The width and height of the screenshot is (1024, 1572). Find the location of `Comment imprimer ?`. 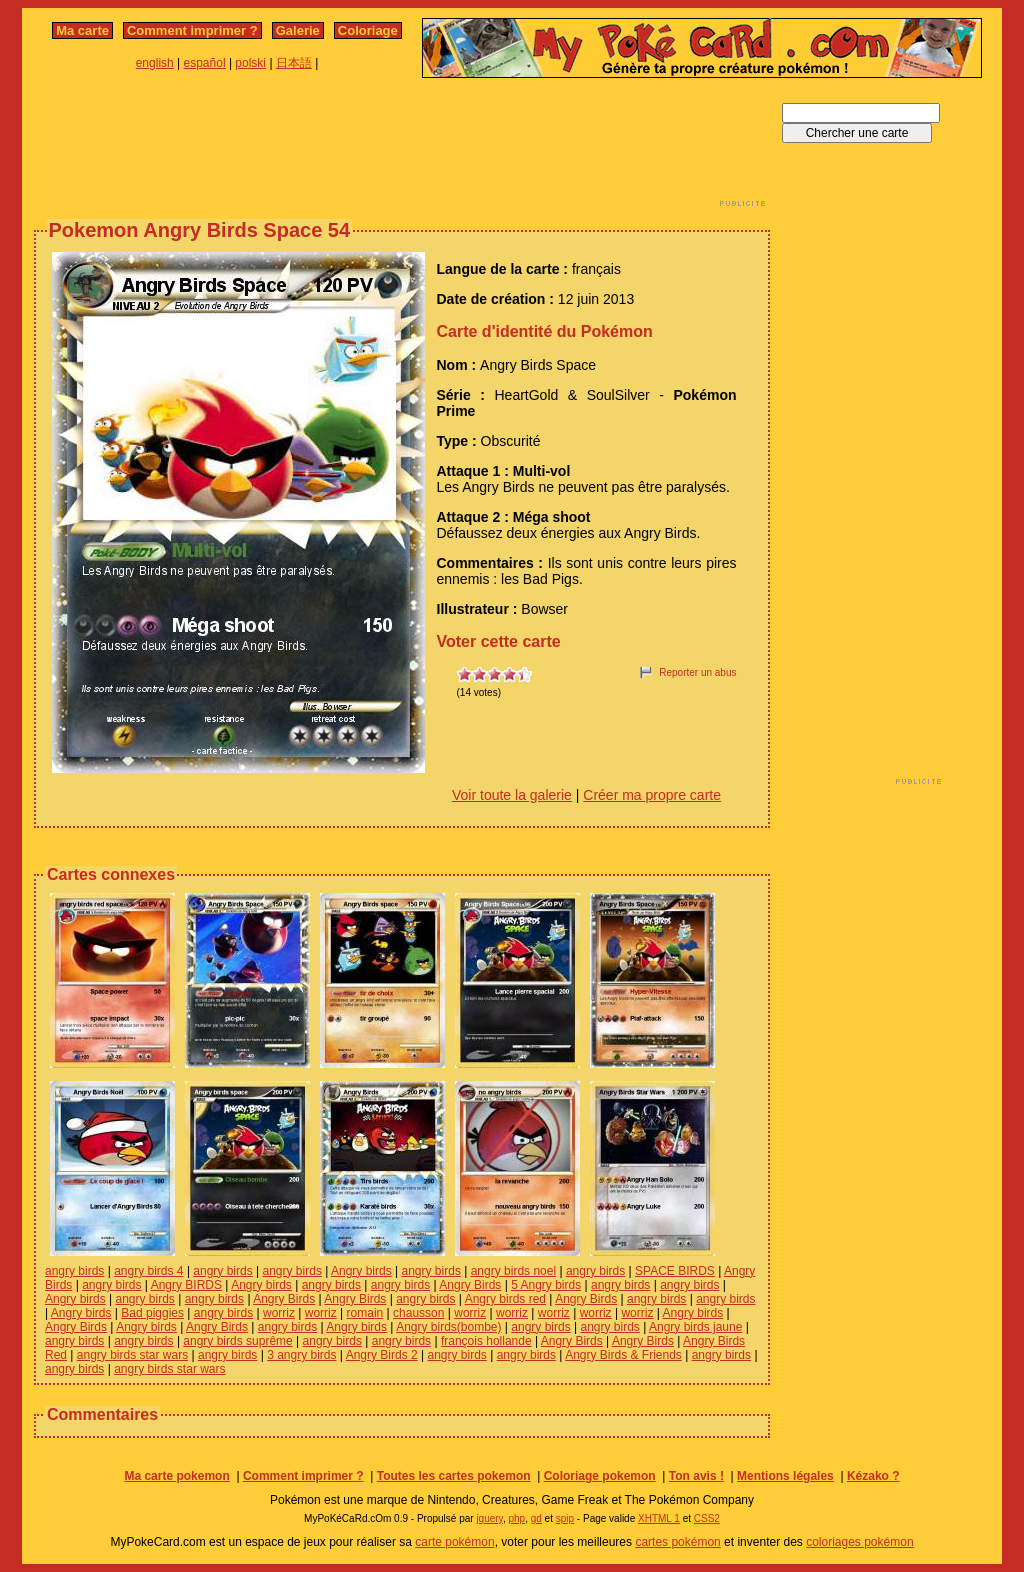

Comment imprimer ? is located at coordinates (192, 30).